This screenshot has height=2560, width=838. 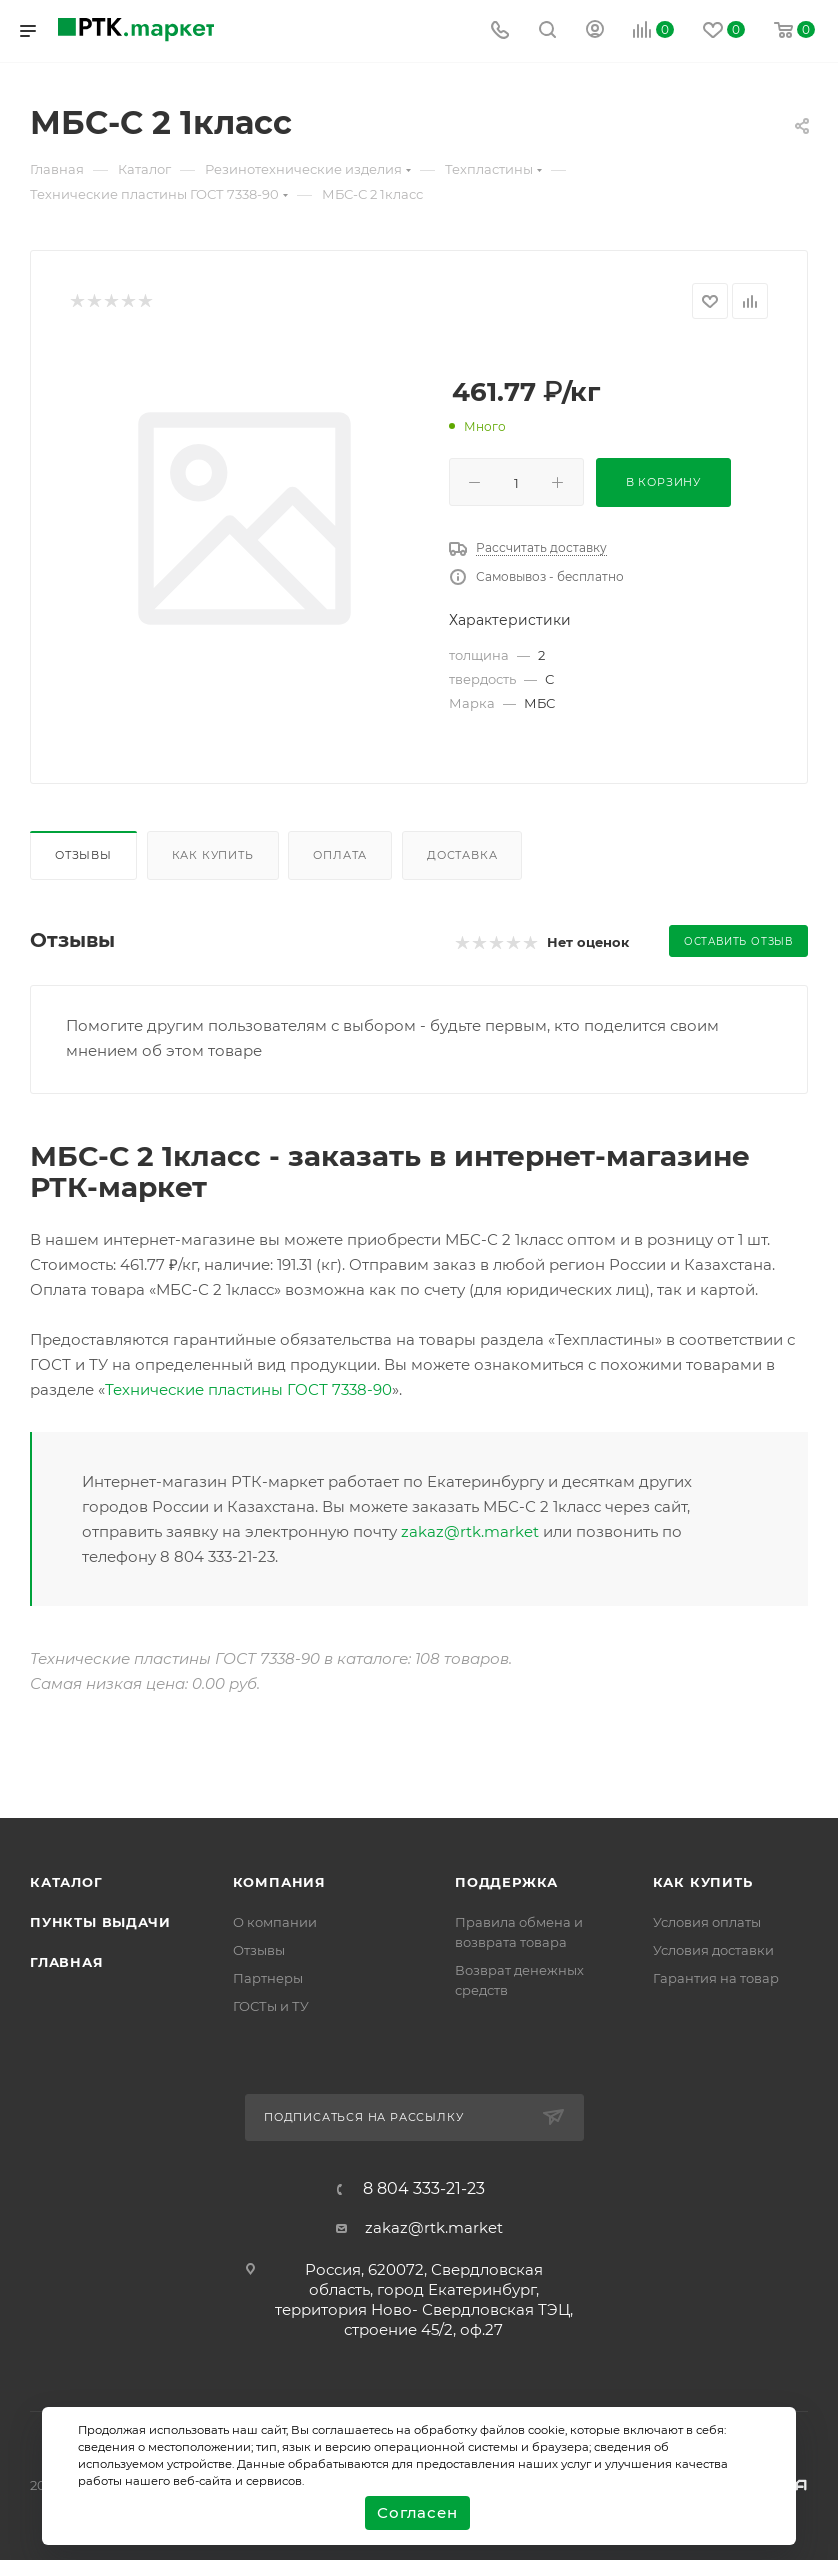 I want to click on ГОСТы и ТУ, so click(x=271, y=2006).